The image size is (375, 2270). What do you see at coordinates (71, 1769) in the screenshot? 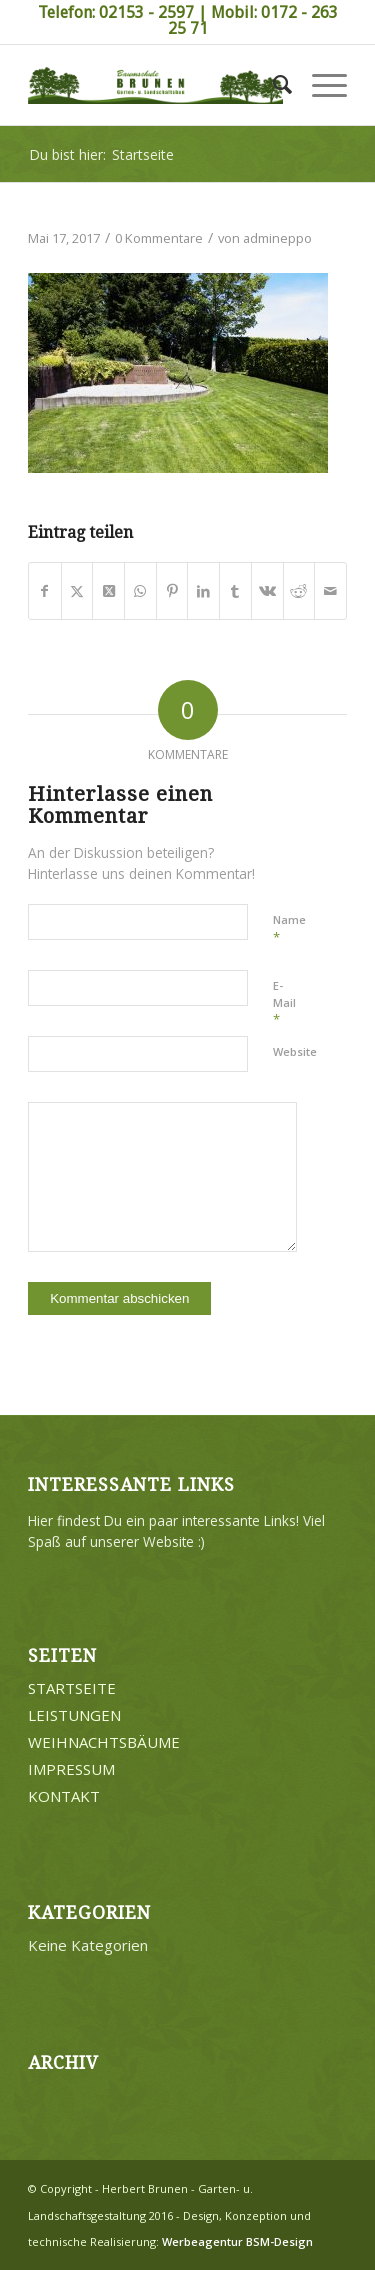
I see `IMPRESSUM` at bounding box center [71, 1769].